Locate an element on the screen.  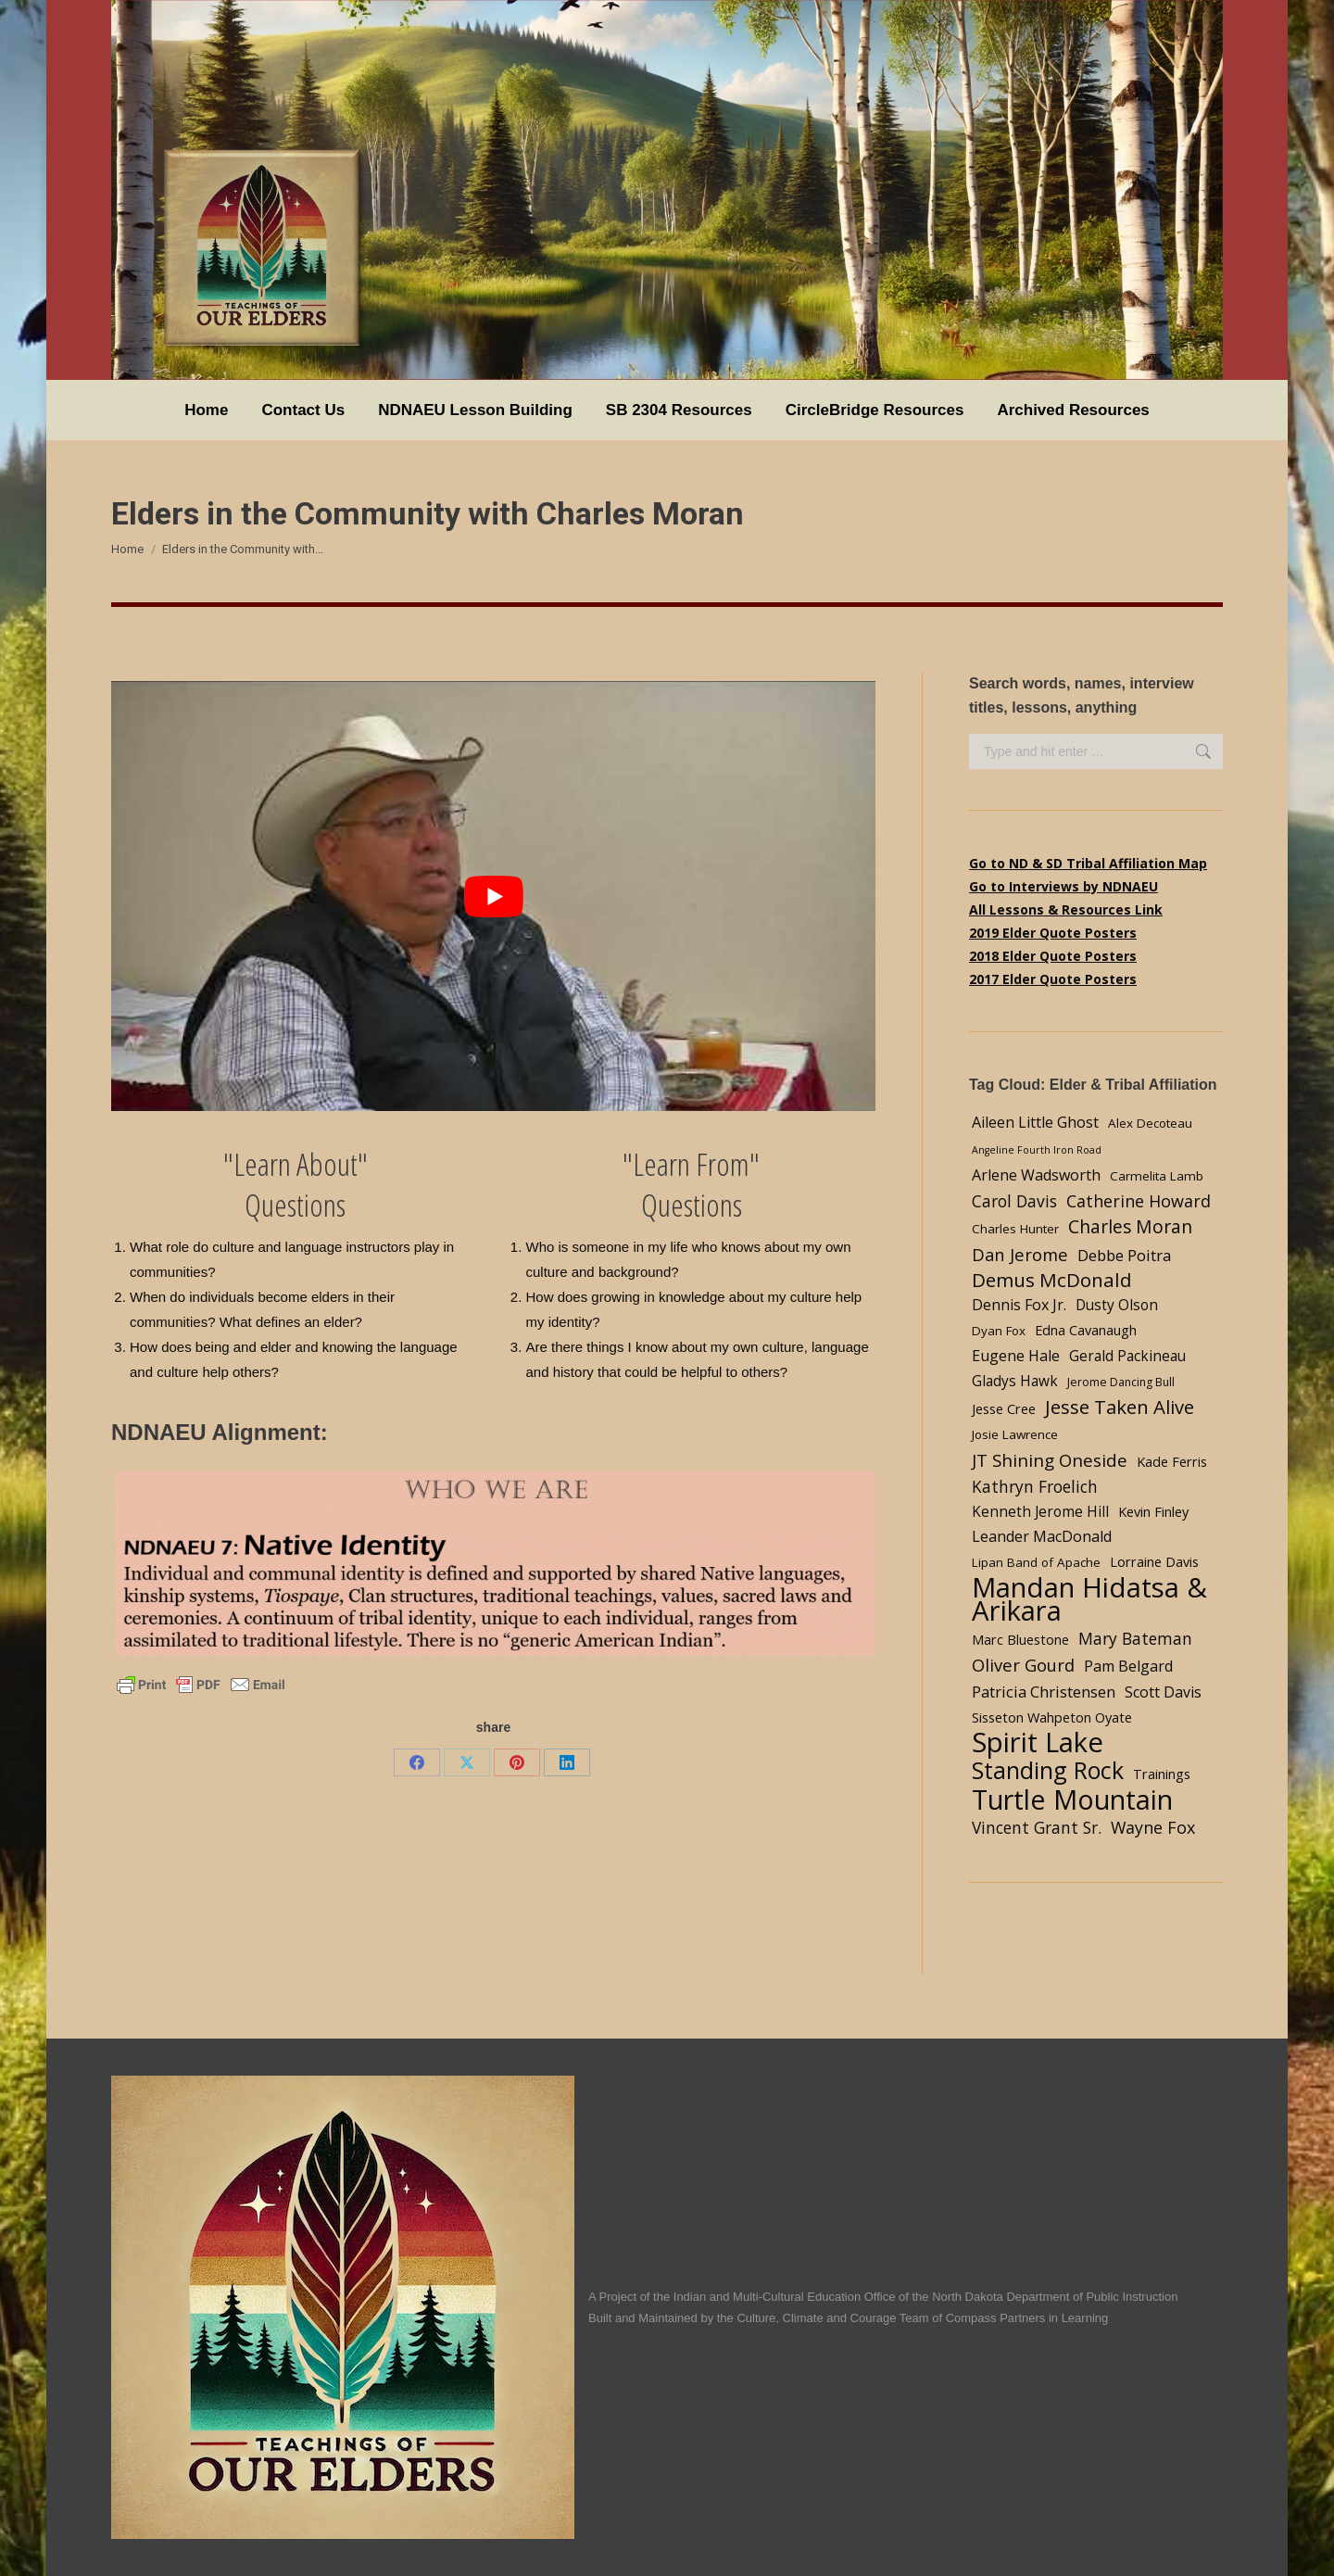
Angeline Fourth Iron Road [Angeline Fourth Iron Road (2 items)] is located at coordinates (1036, 1149).